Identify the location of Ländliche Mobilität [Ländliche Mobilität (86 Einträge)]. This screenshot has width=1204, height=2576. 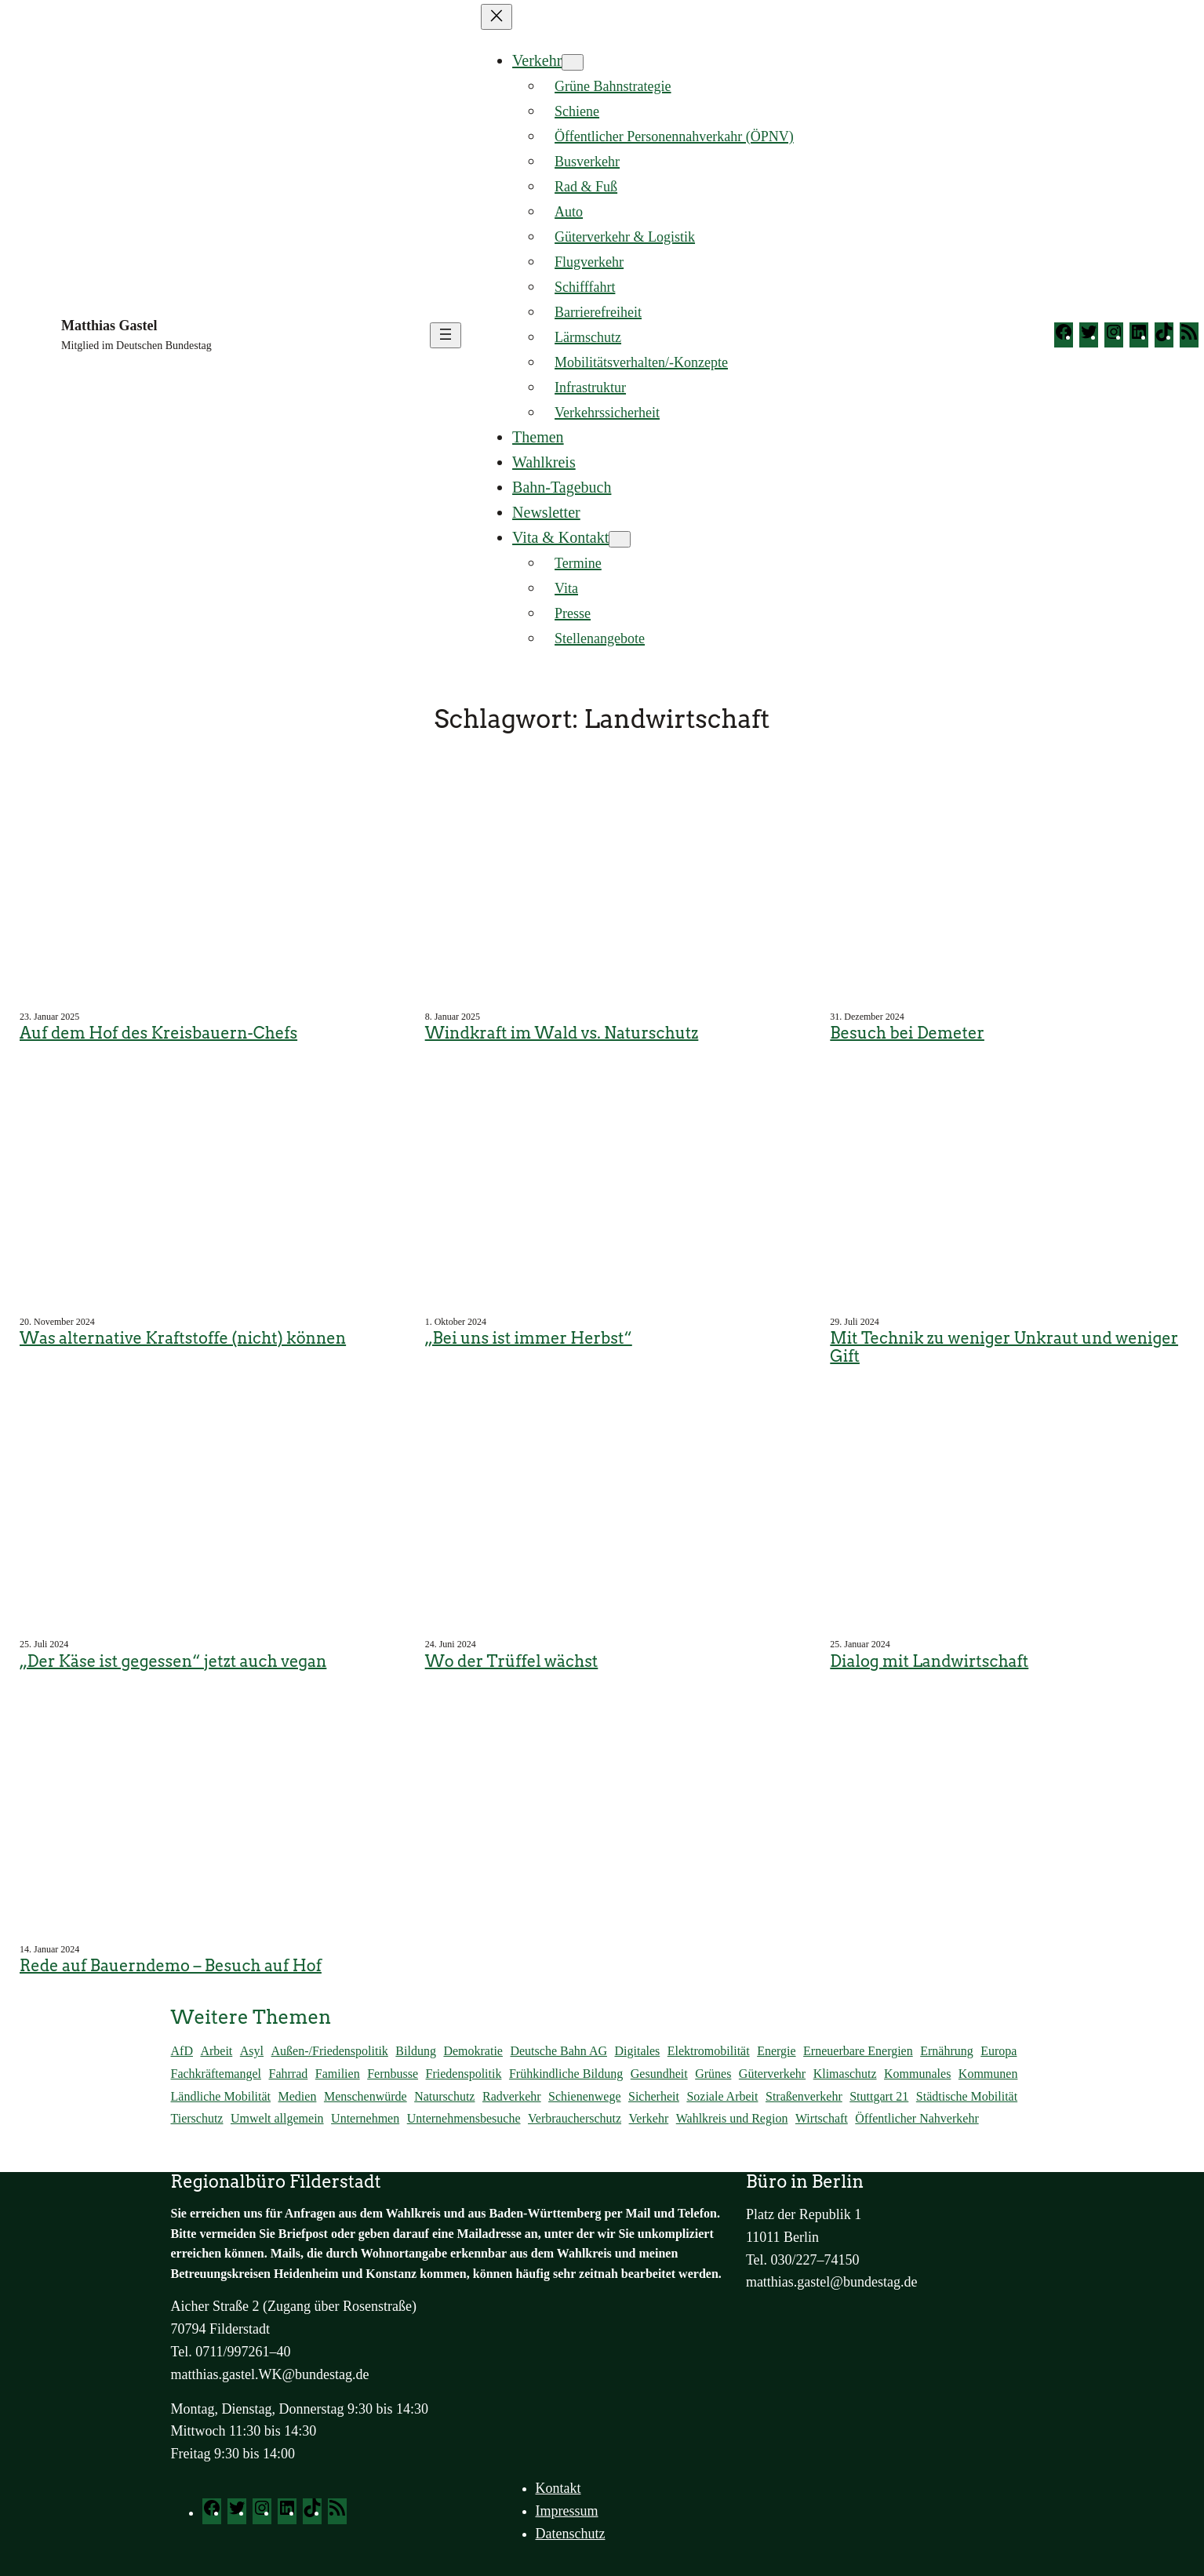
(221, 2096).